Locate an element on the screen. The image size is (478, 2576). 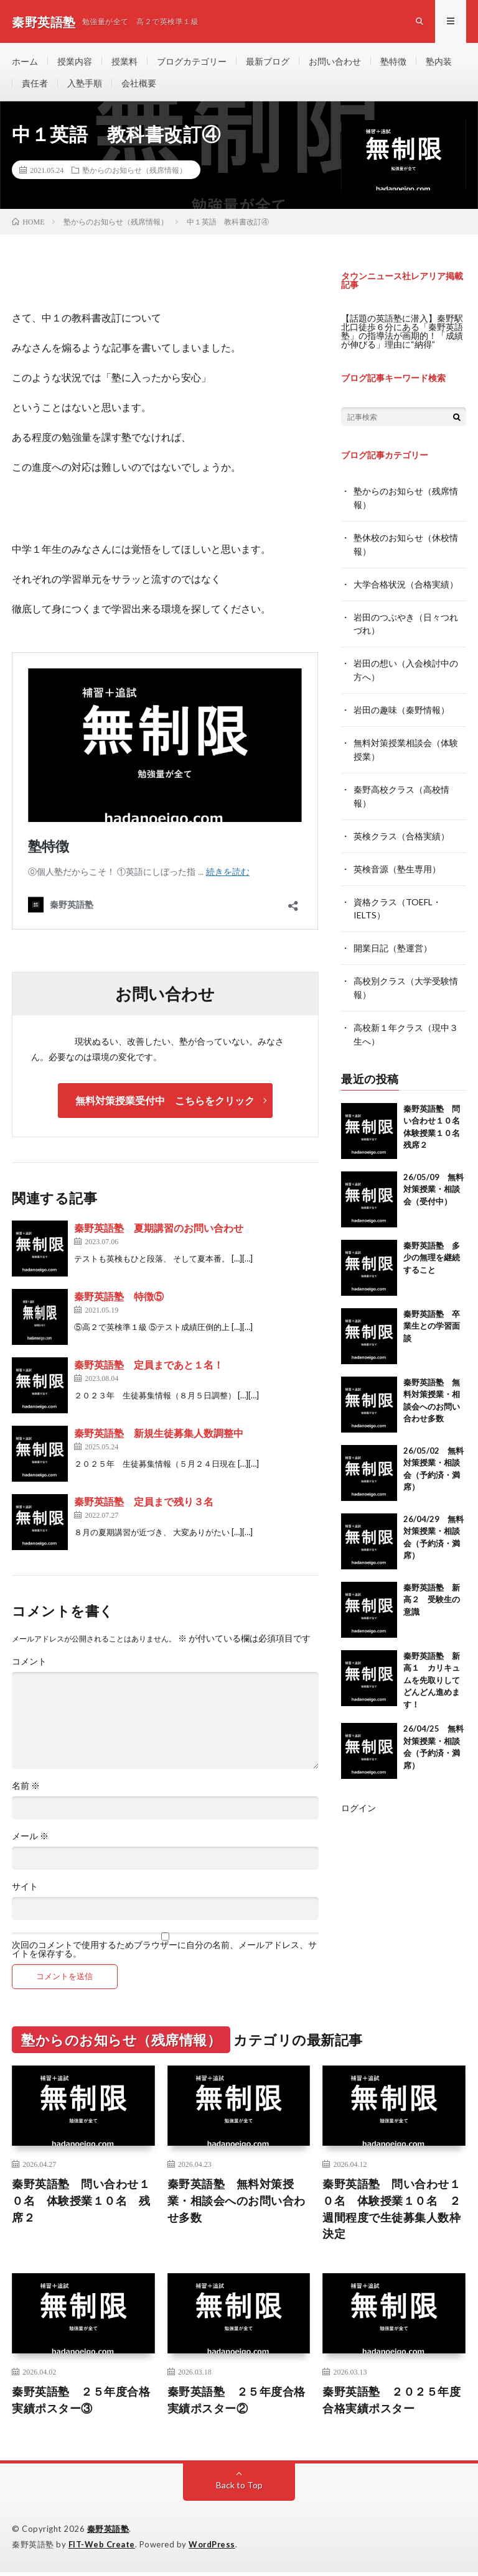
秦野英語塾 新高１ カリキュムを先取りしてどんどん進めます！ is located at coordinates (431, 1670).